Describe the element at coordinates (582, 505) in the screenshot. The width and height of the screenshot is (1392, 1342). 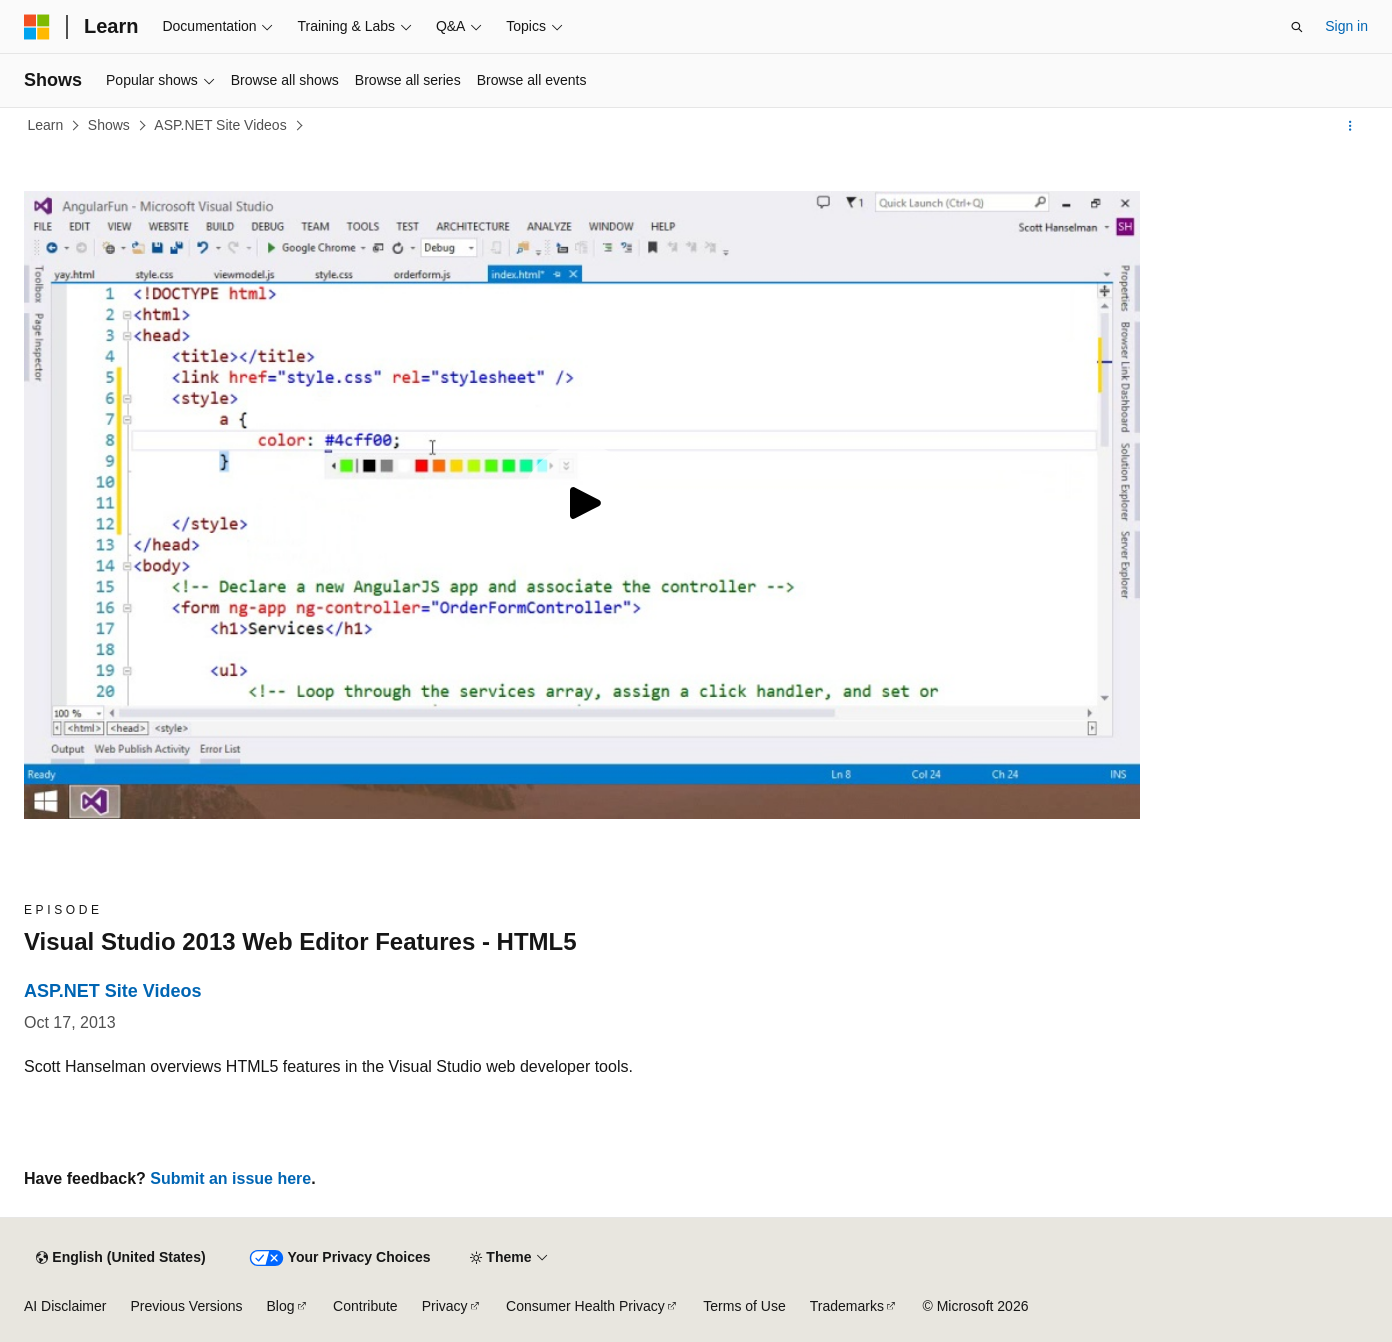
I see `[Play video]` at that location.